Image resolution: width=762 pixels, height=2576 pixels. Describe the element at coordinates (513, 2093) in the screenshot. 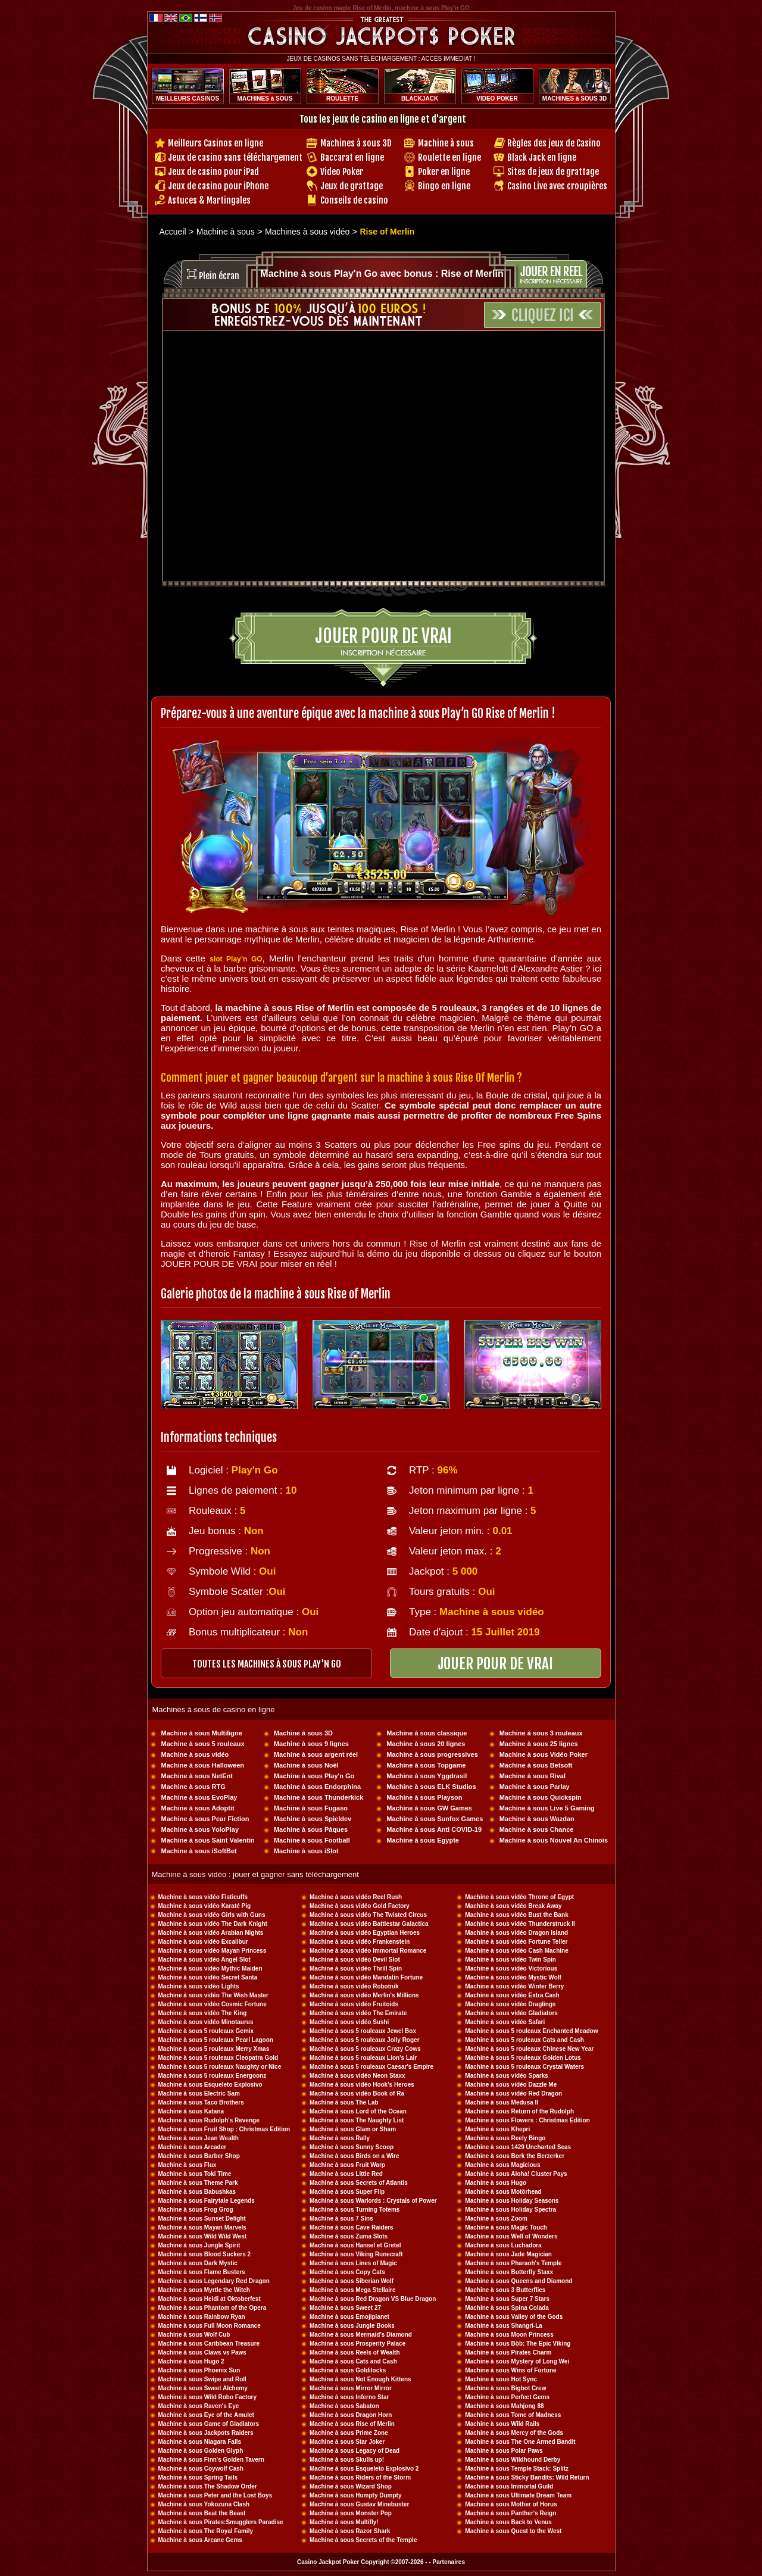

I see `Machine à sous vidéo Red Dragon` at that location.